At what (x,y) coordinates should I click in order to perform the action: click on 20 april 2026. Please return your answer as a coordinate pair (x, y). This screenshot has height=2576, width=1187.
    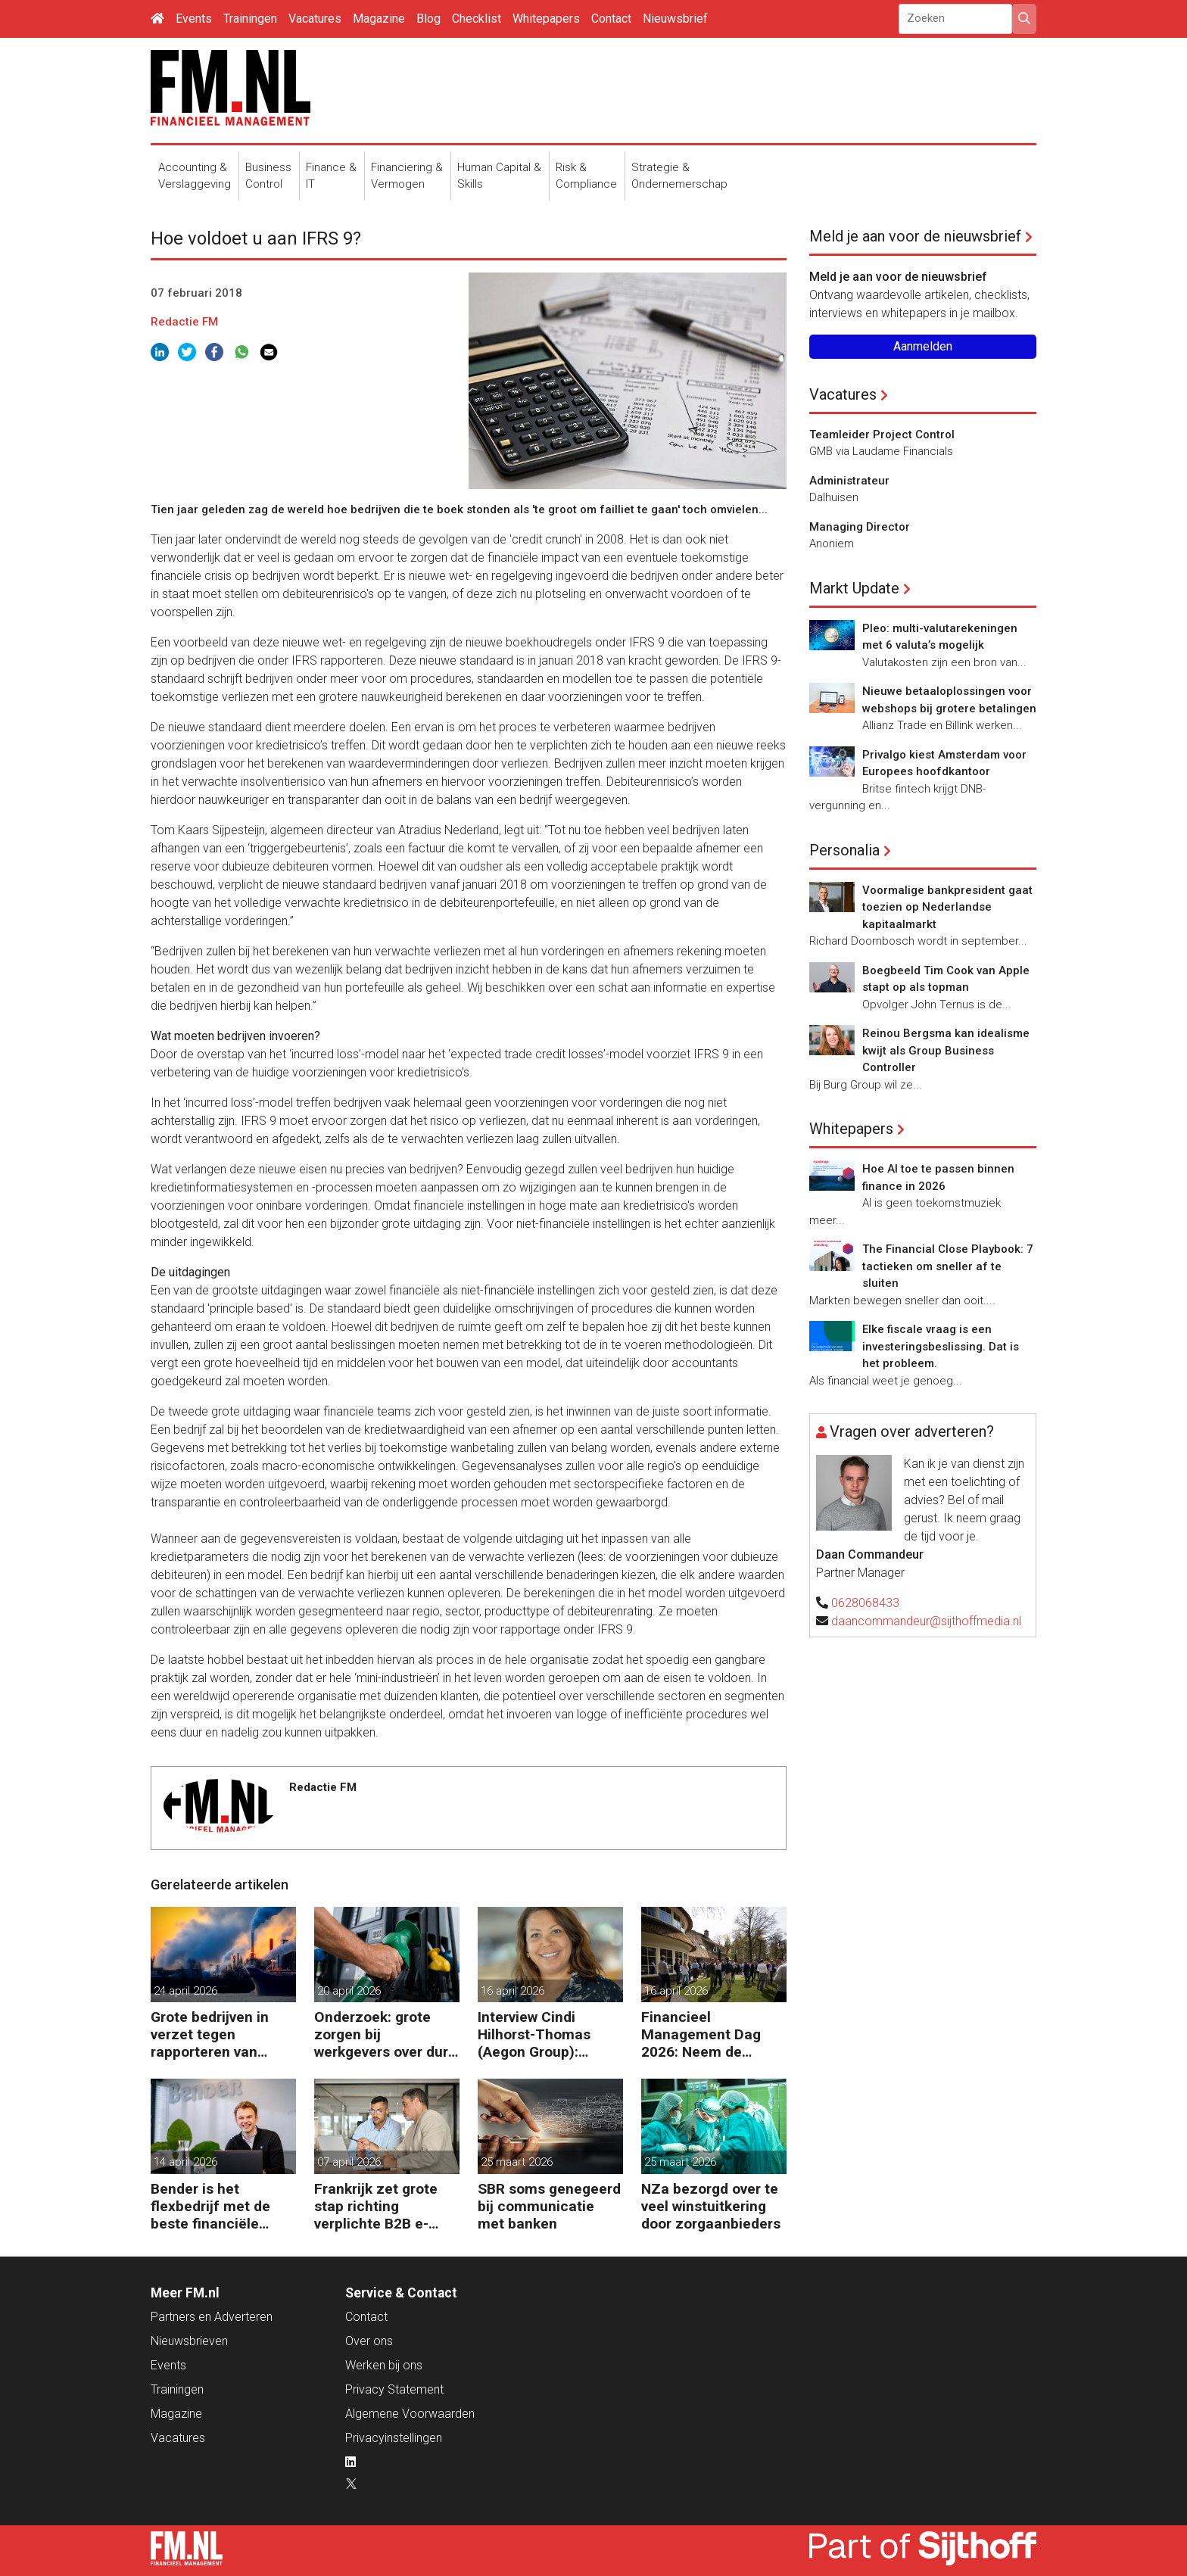
    Looking at the image, I should click on (349, 1991).